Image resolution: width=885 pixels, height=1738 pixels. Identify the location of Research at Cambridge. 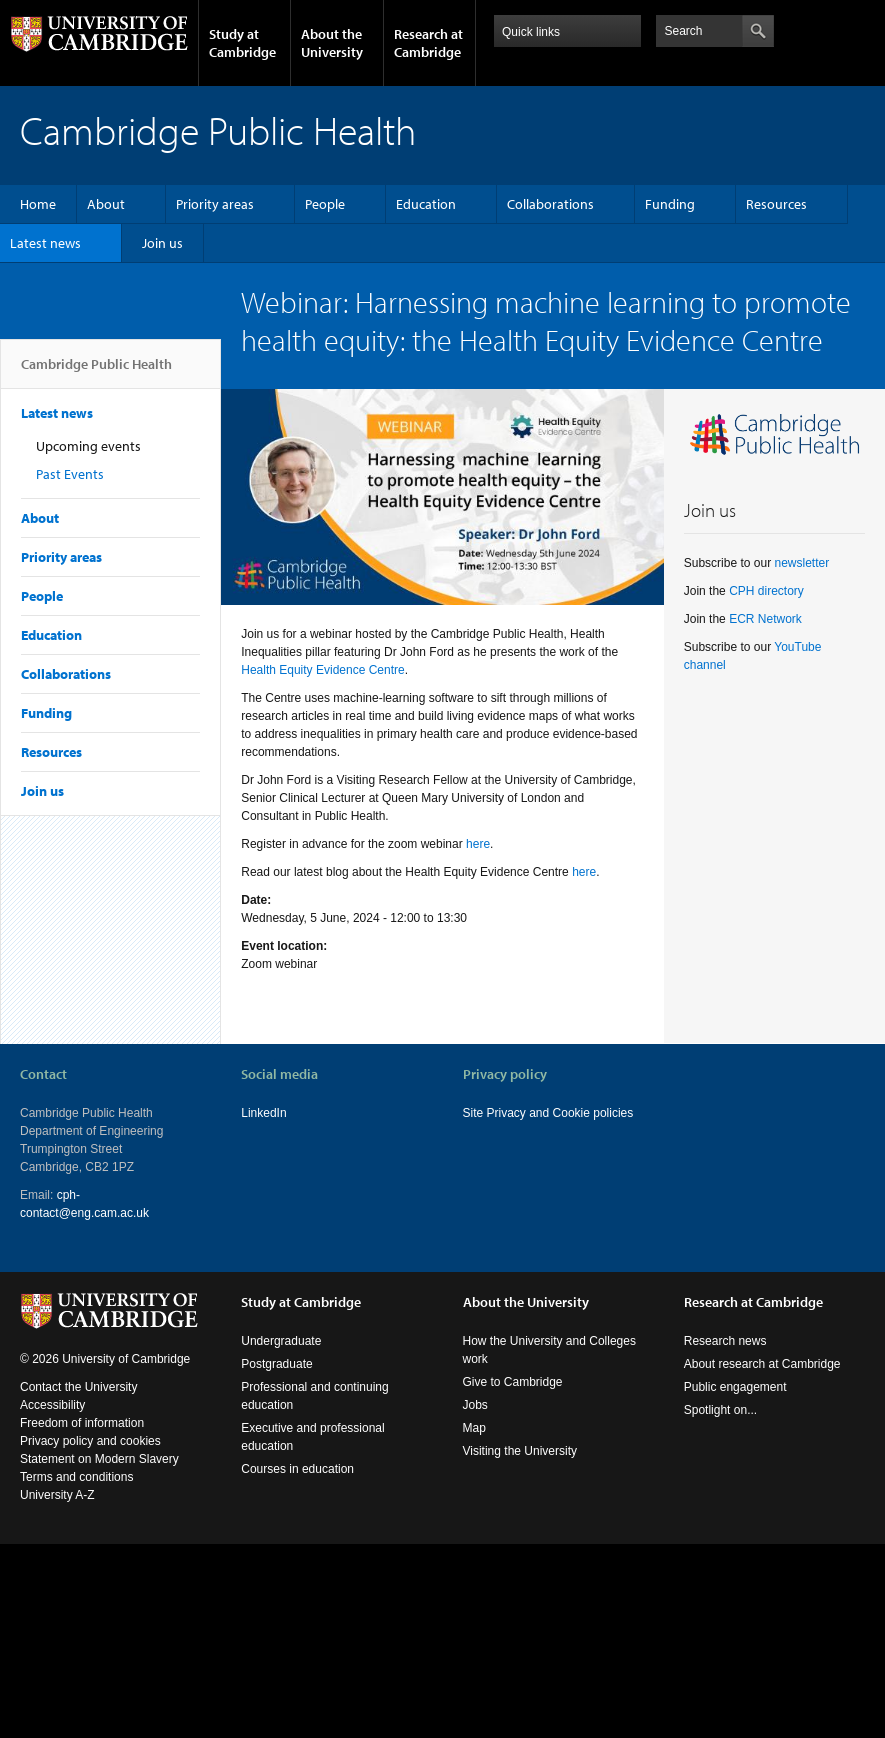
(428, 43).